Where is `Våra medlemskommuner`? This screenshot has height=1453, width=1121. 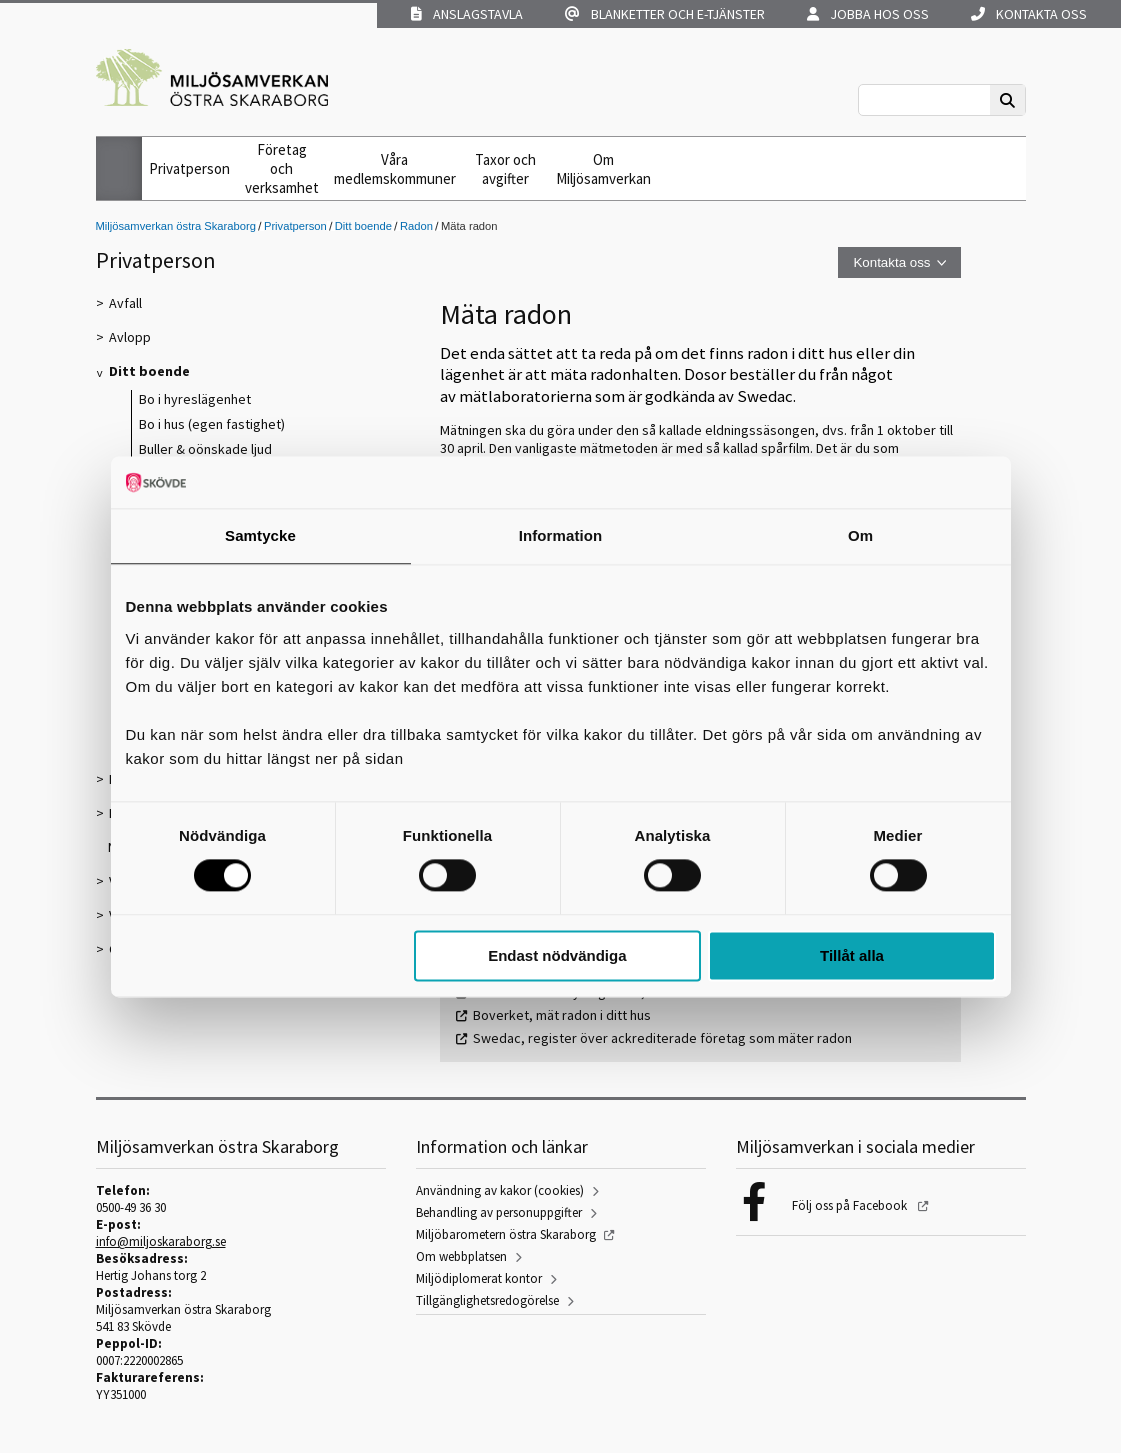
Våra medlemskommuner is located at coordinates (395, 169).